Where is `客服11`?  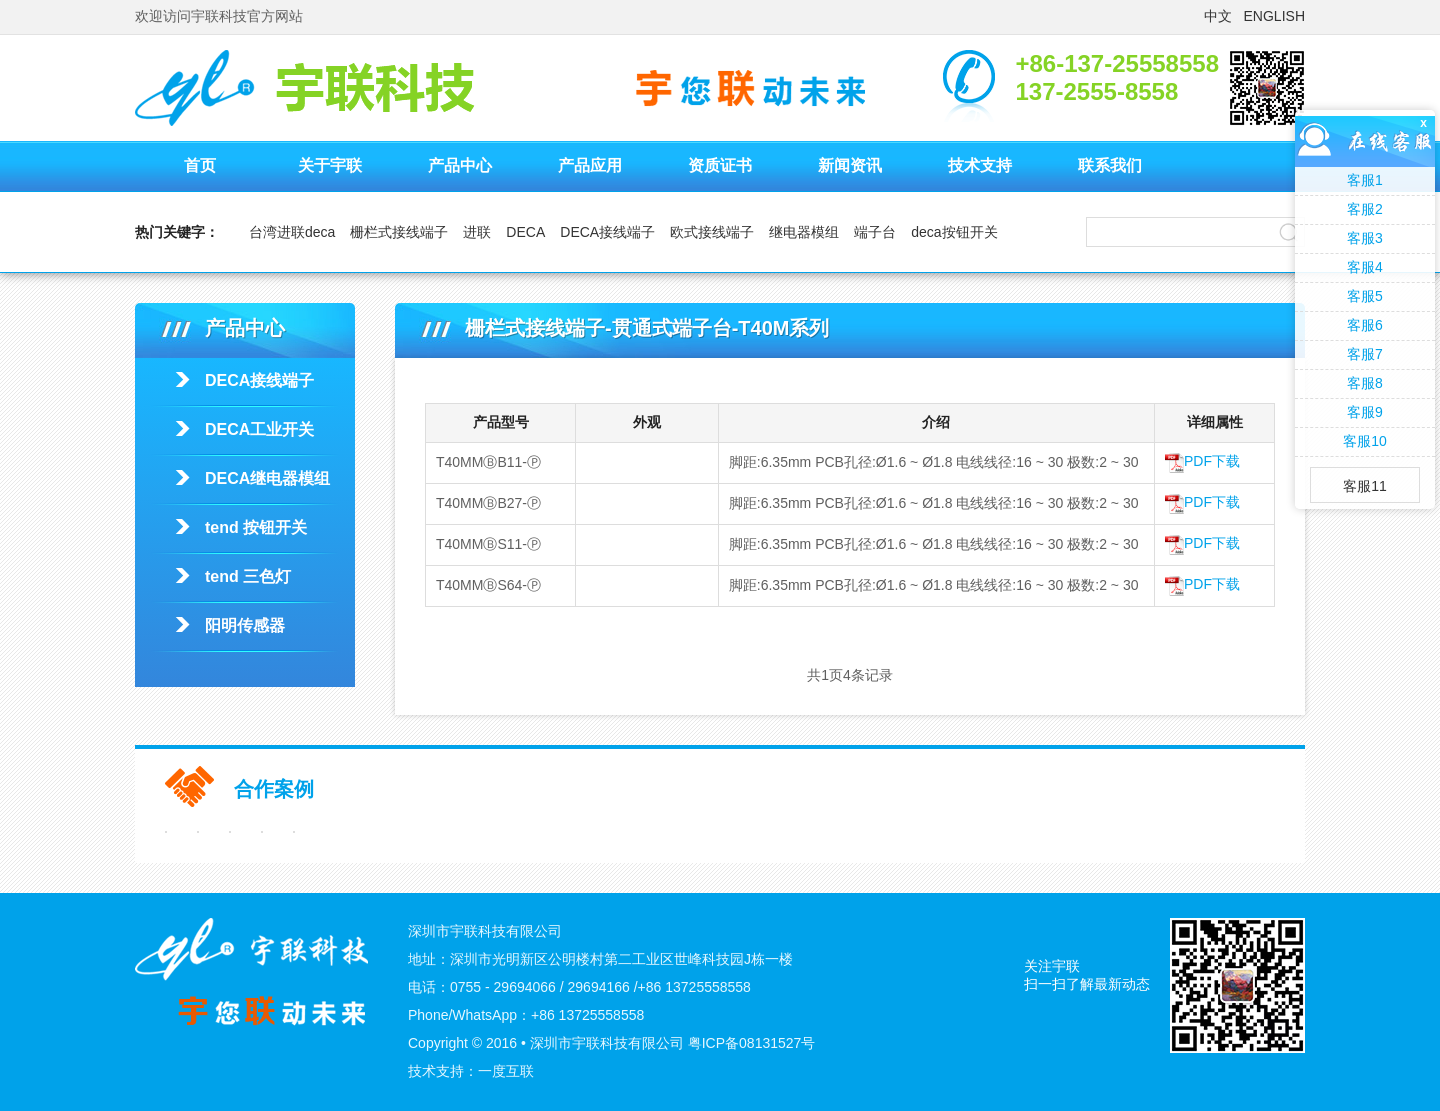
客服11 is located at coordinates (1365, 486).